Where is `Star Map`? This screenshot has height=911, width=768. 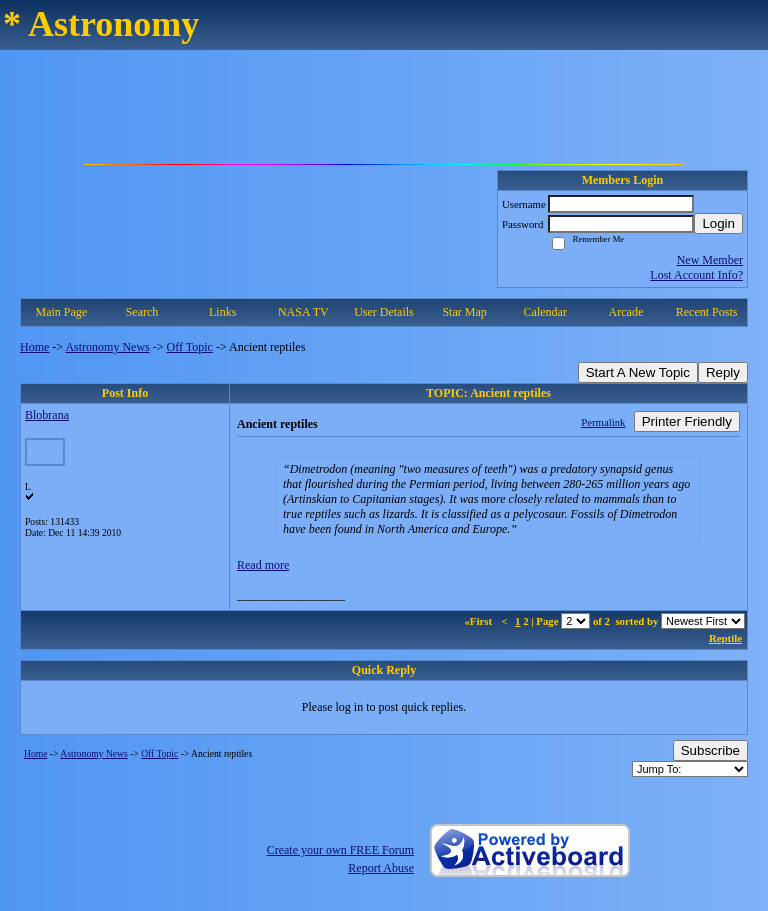 Star Map is located at coordinates (464, 312).